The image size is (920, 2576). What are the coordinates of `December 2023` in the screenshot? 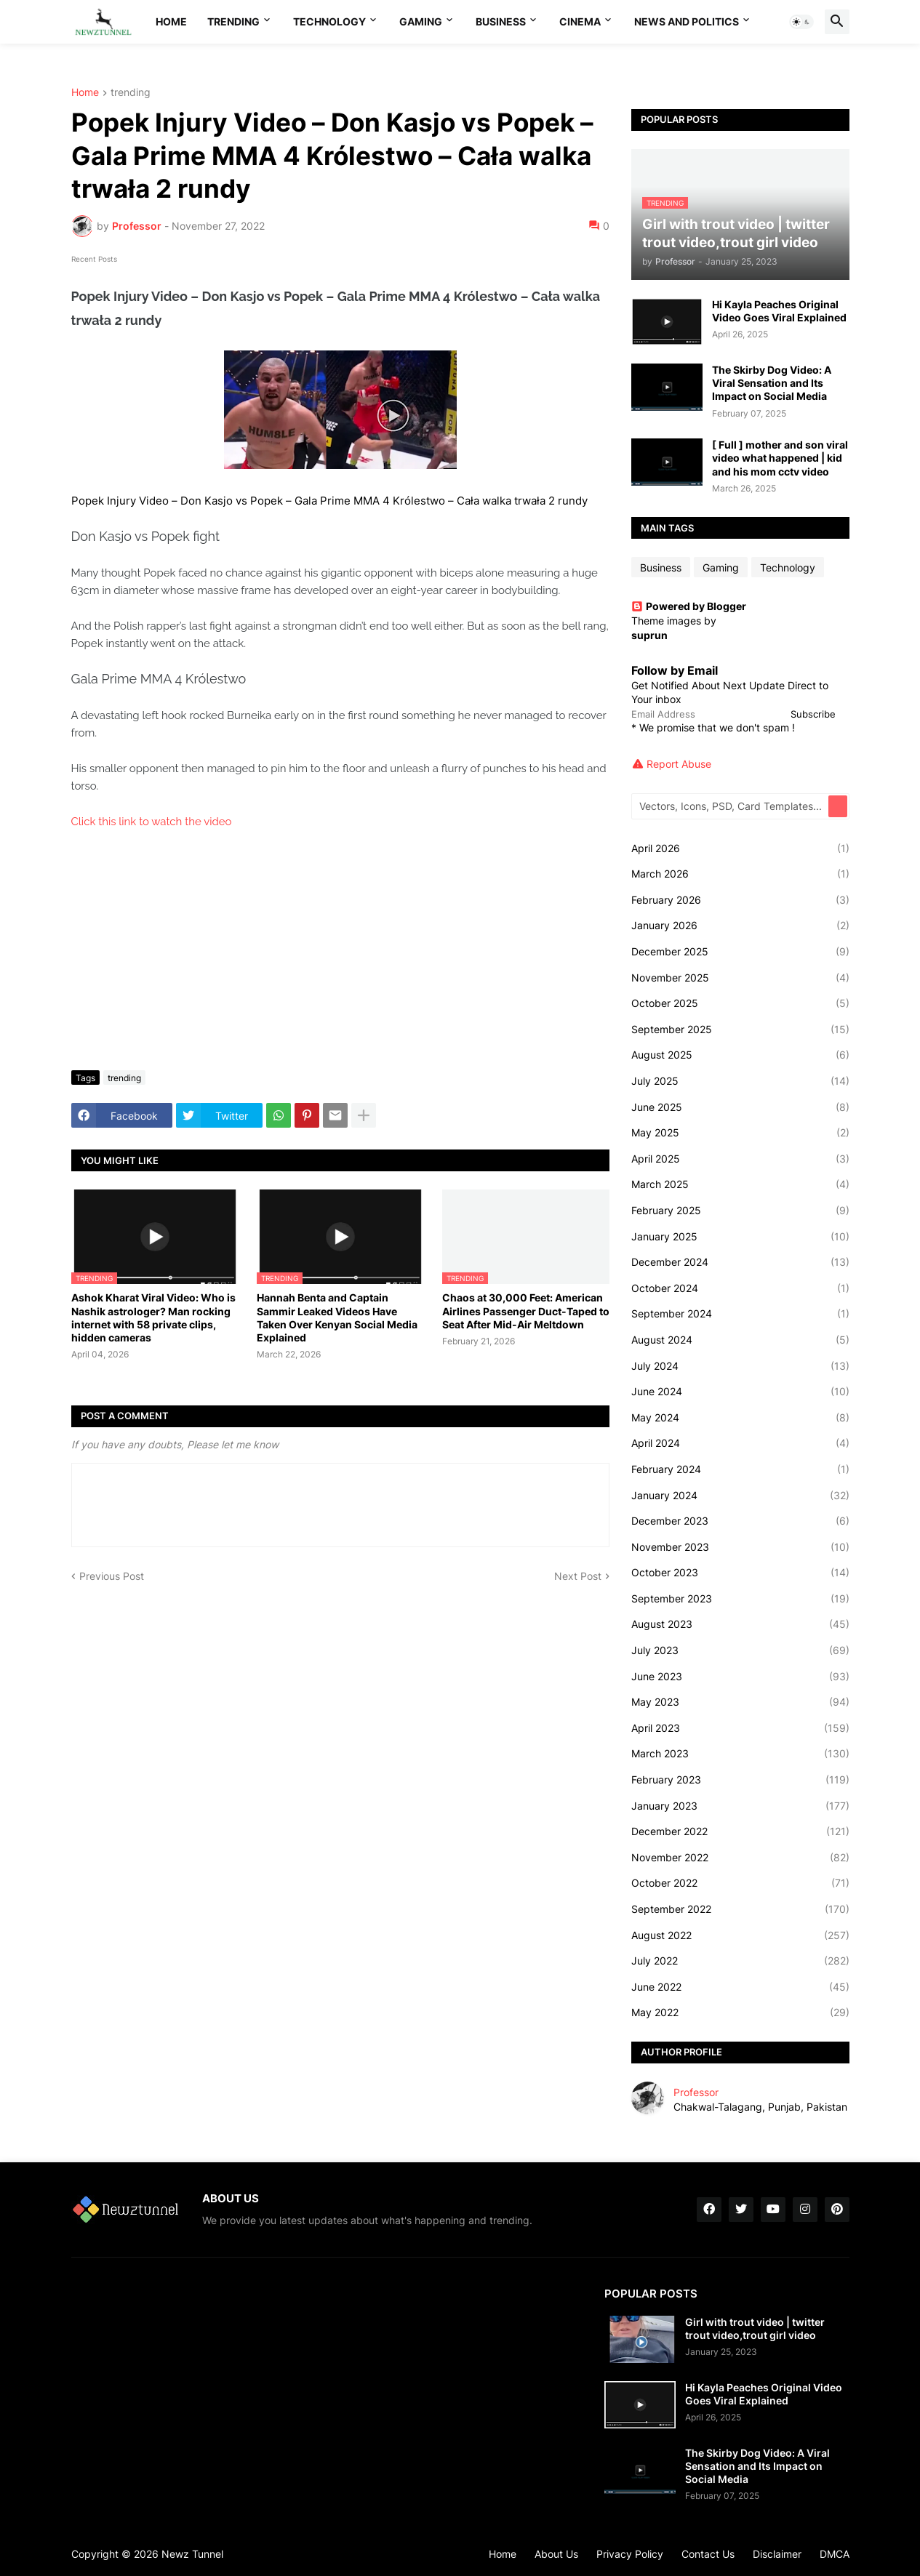 It's located at (740, 1521).